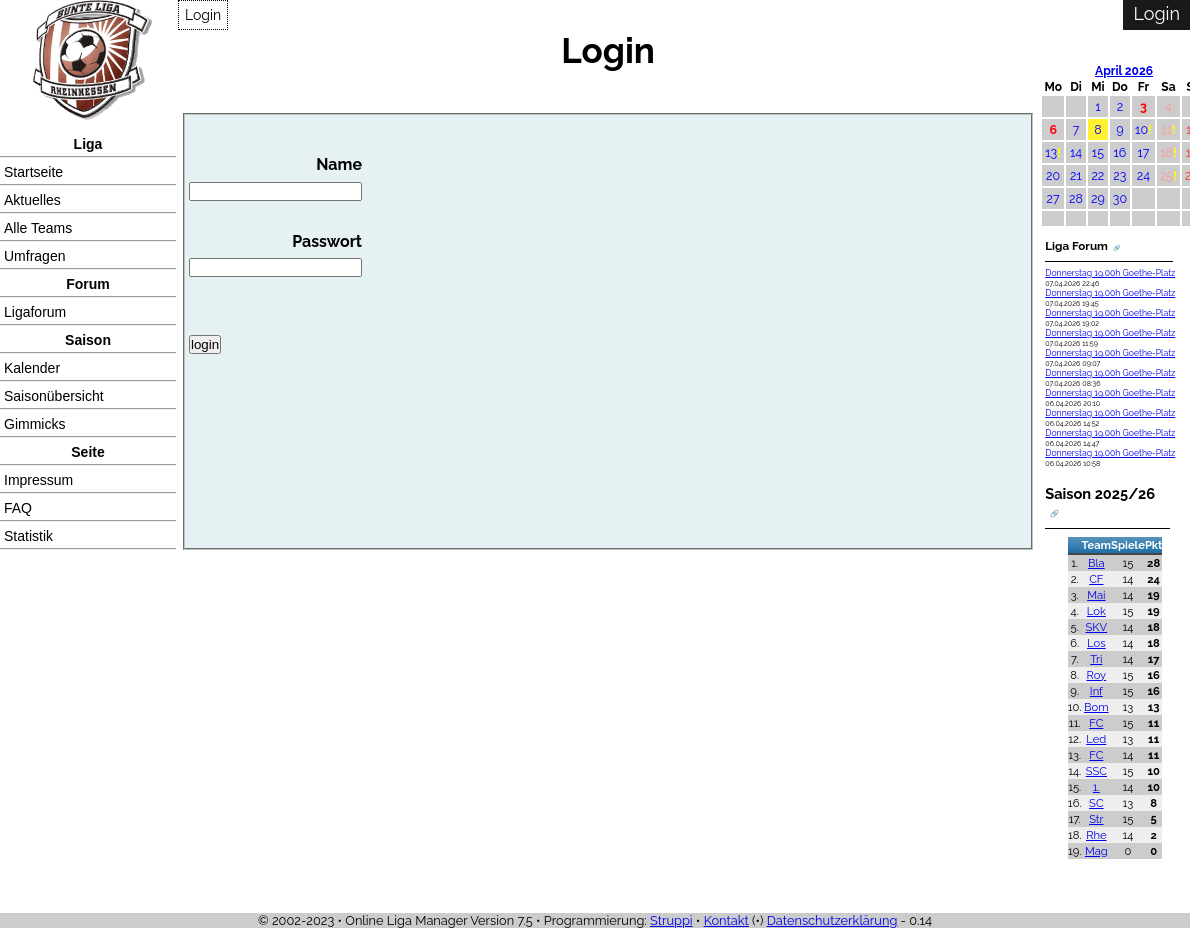  I want to click on Bla, so click(1096, 563).